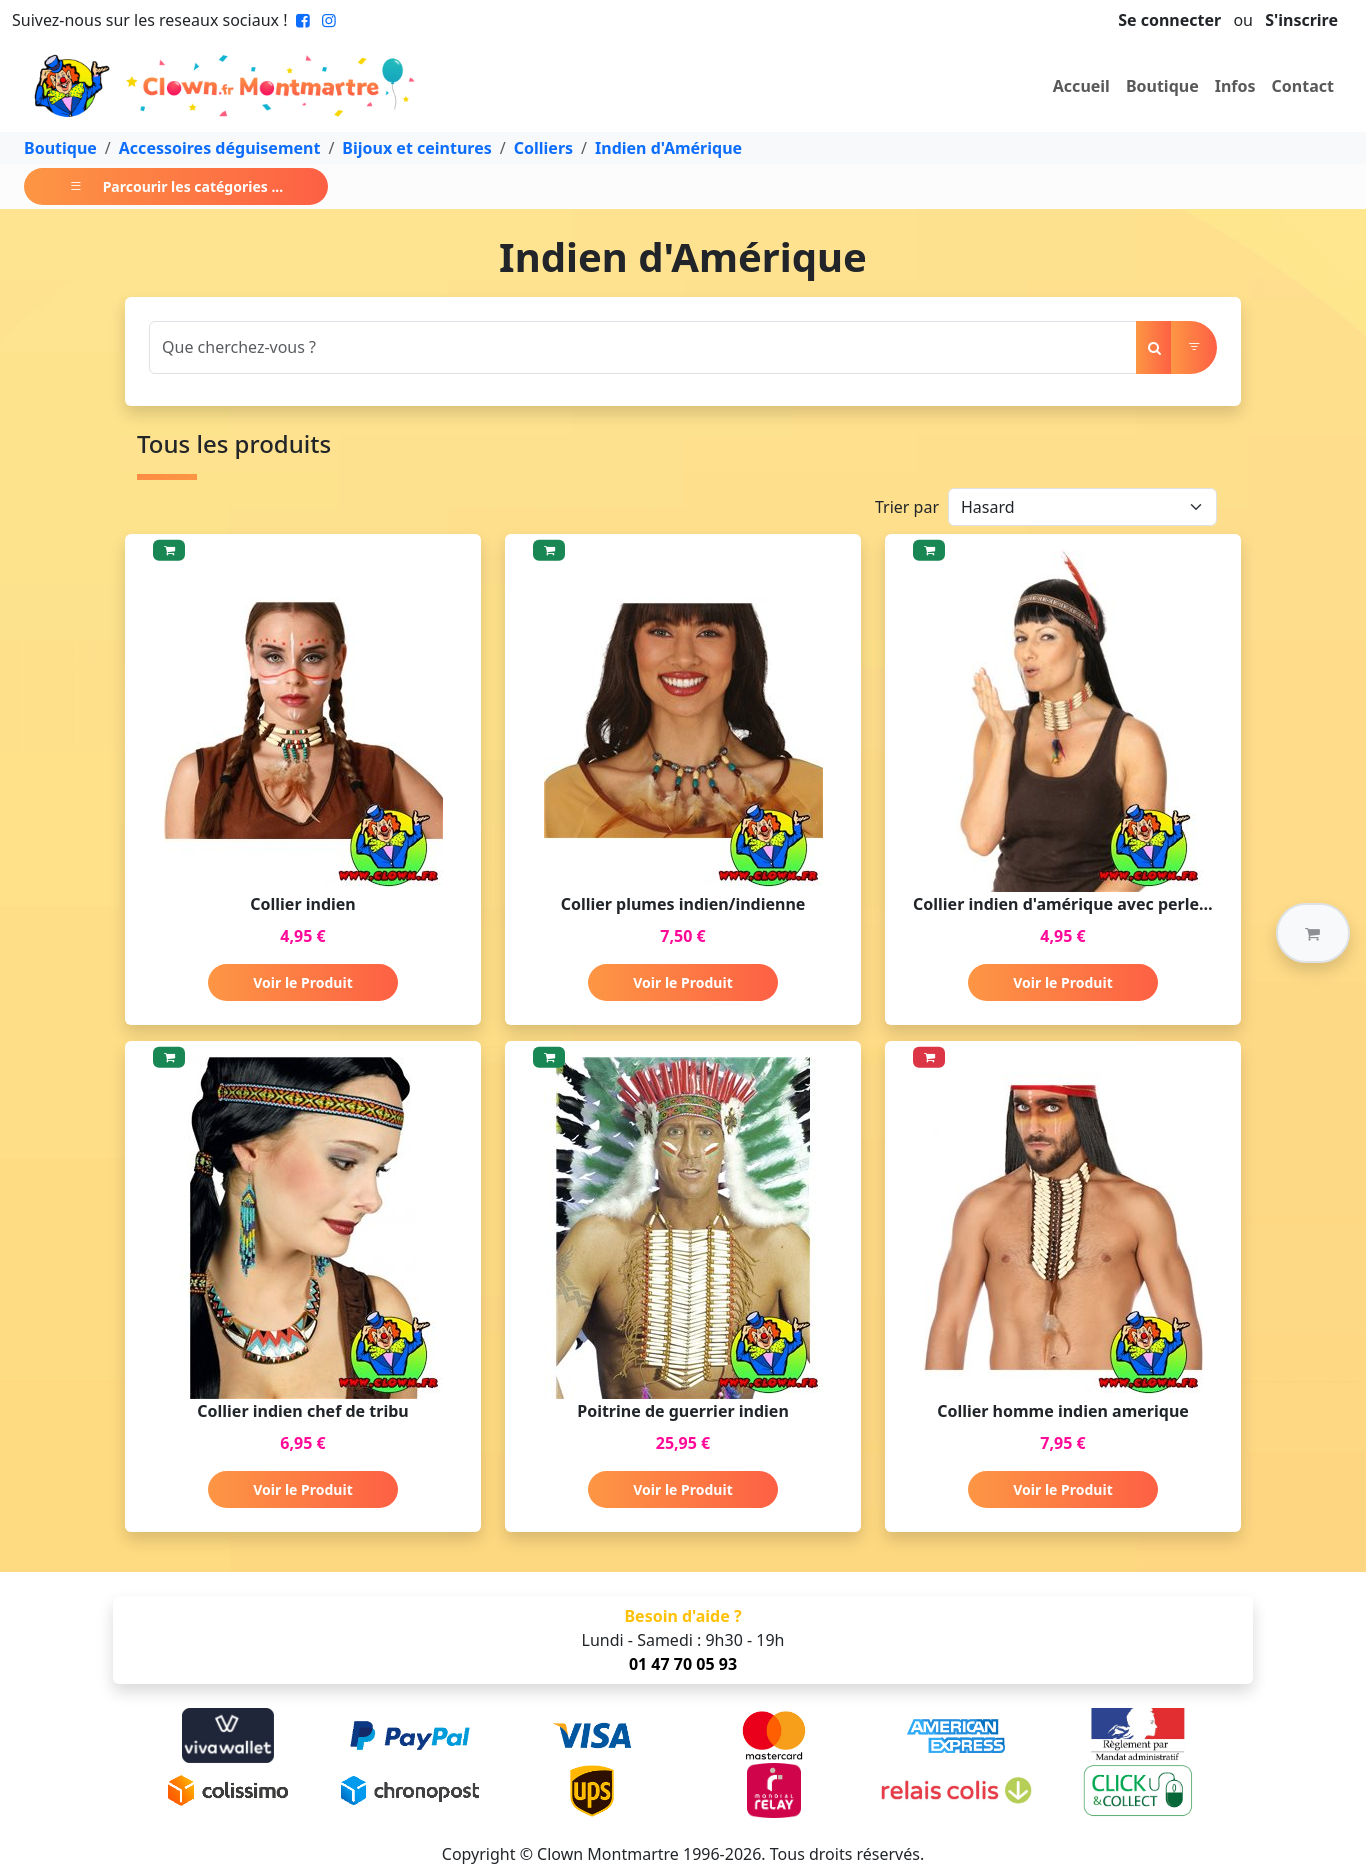  Describe the element at coordinates (543, 148) in the screenshot. I see `Colliers` at that location.